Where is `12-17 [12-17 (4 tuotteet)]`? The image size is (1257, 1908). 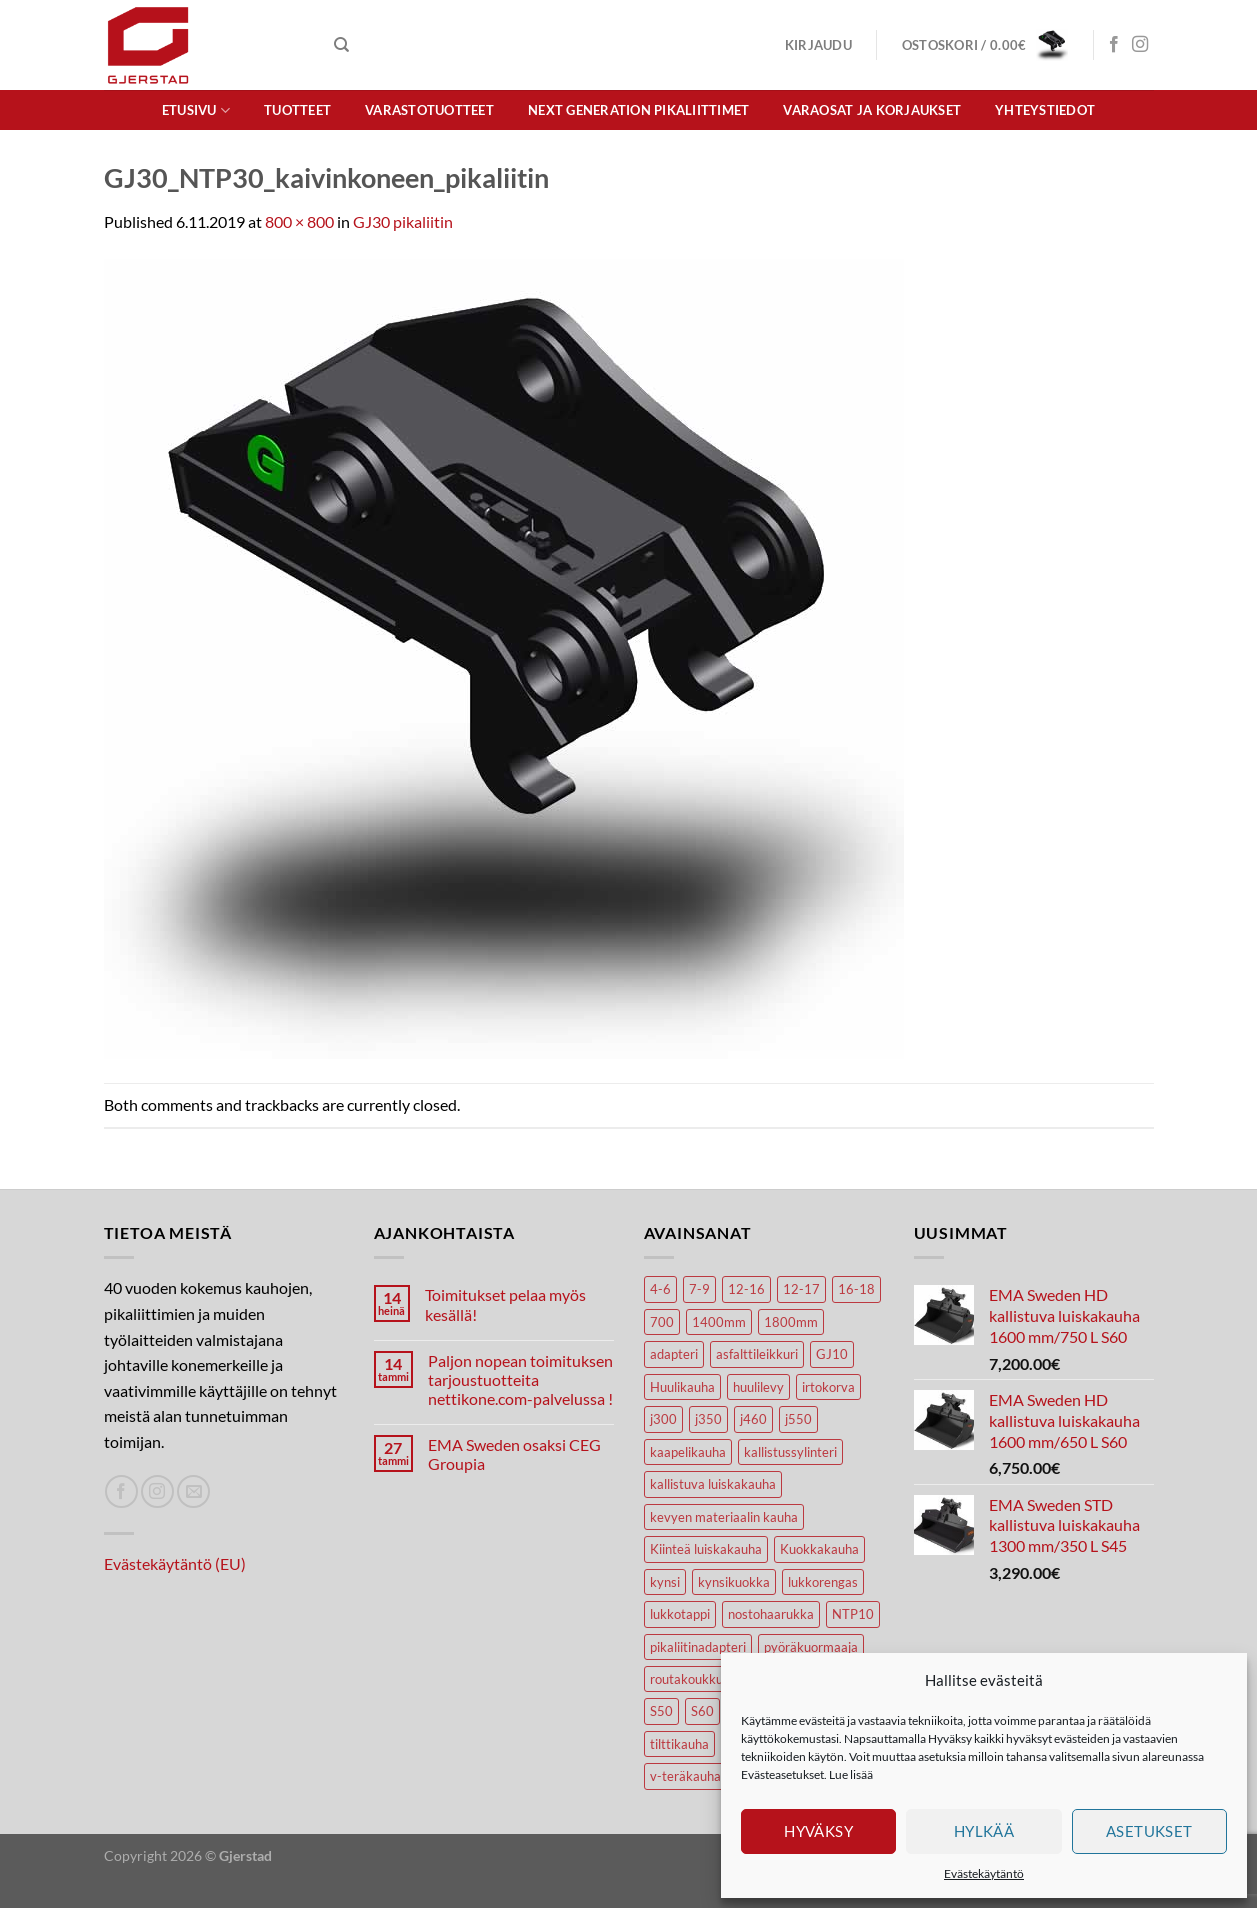
12-17 [12-17 (4 tuotteet)] is located at coordinates (801, 1289).